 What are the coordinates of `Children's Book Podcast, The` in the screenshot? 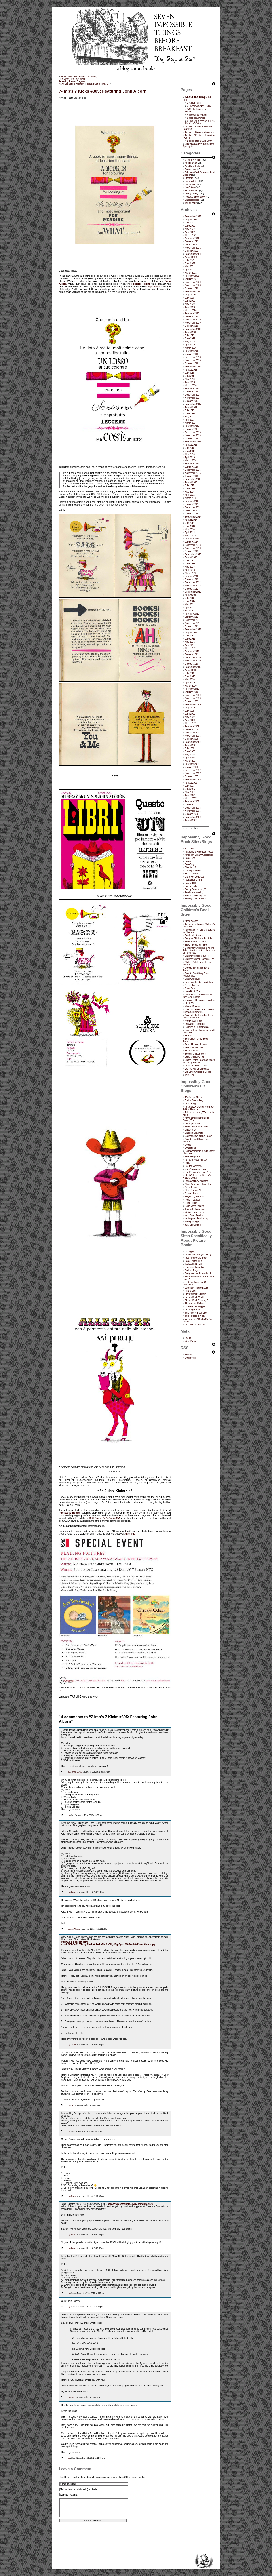 It's located at (199, 959).